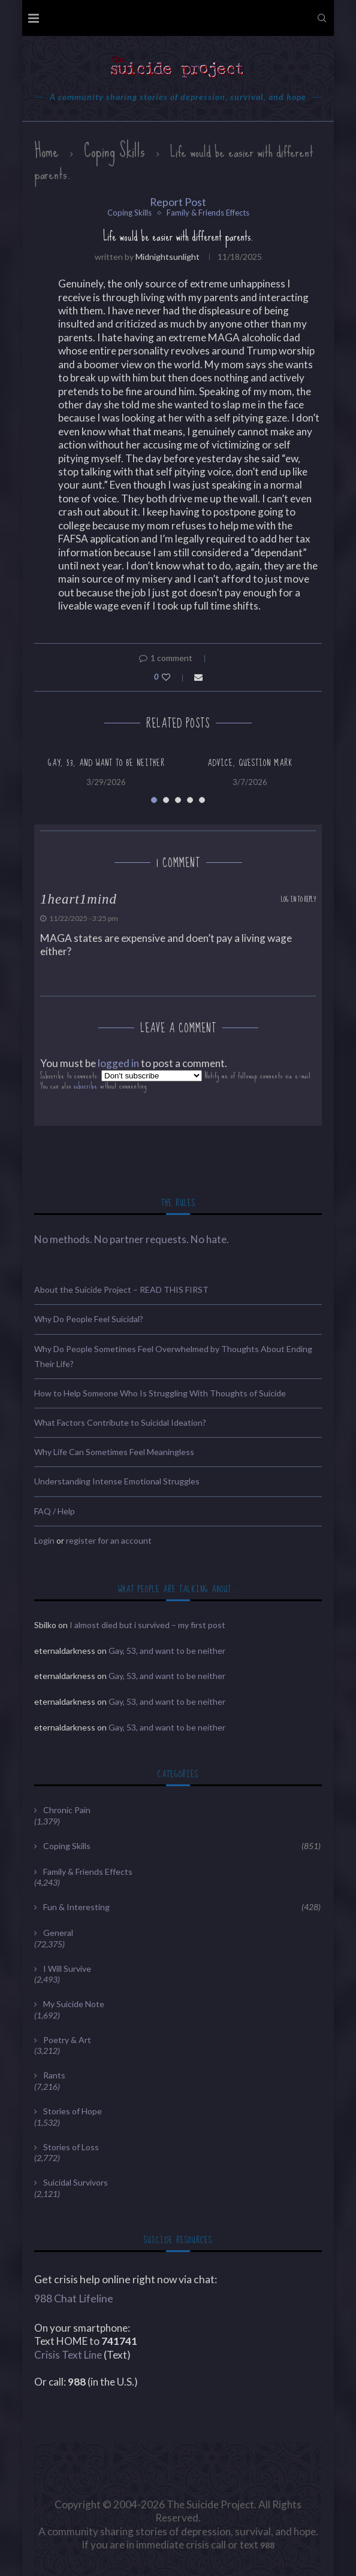  Describe the element at coordinates (160, 1393) in the screenshot. I see `How to Help Someone Who Is Struggling With Thoughts of Suicide` at that location.